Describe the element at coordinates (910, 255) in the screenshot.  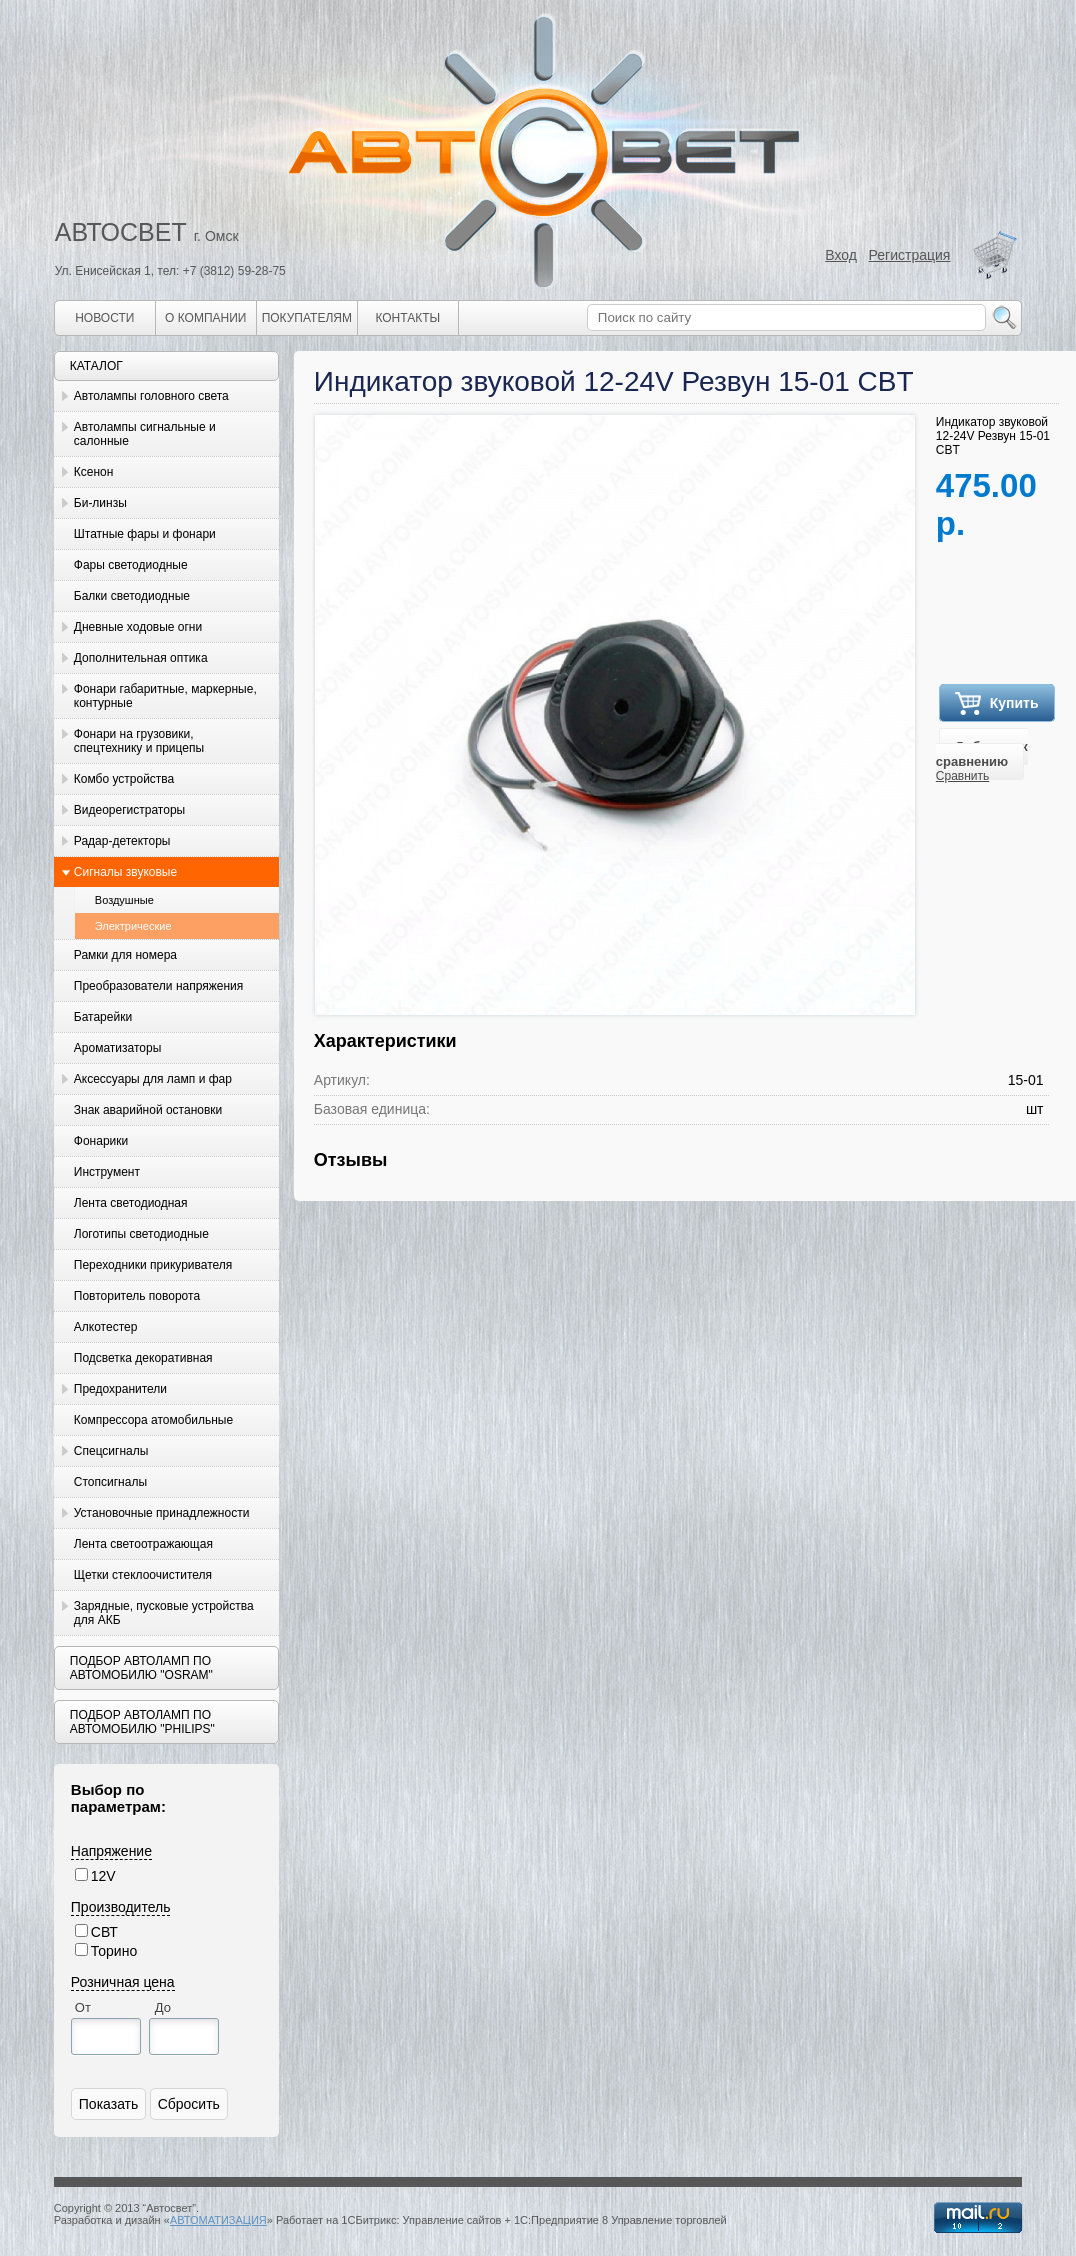
I see `Регистрация` at that location.